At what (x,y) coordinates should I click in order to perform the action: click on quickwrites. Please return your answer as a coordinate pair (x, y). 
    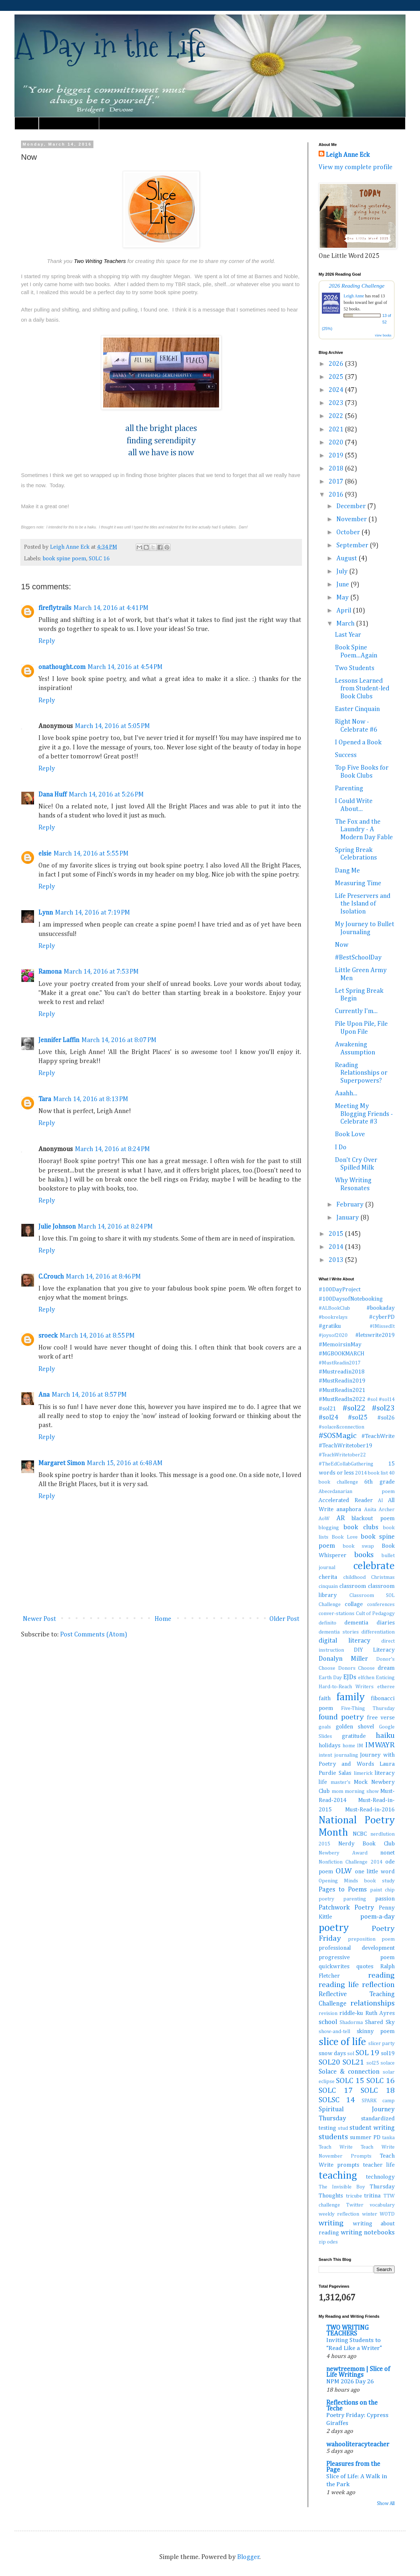
    Looking at the image, I should click on (334, 1967).